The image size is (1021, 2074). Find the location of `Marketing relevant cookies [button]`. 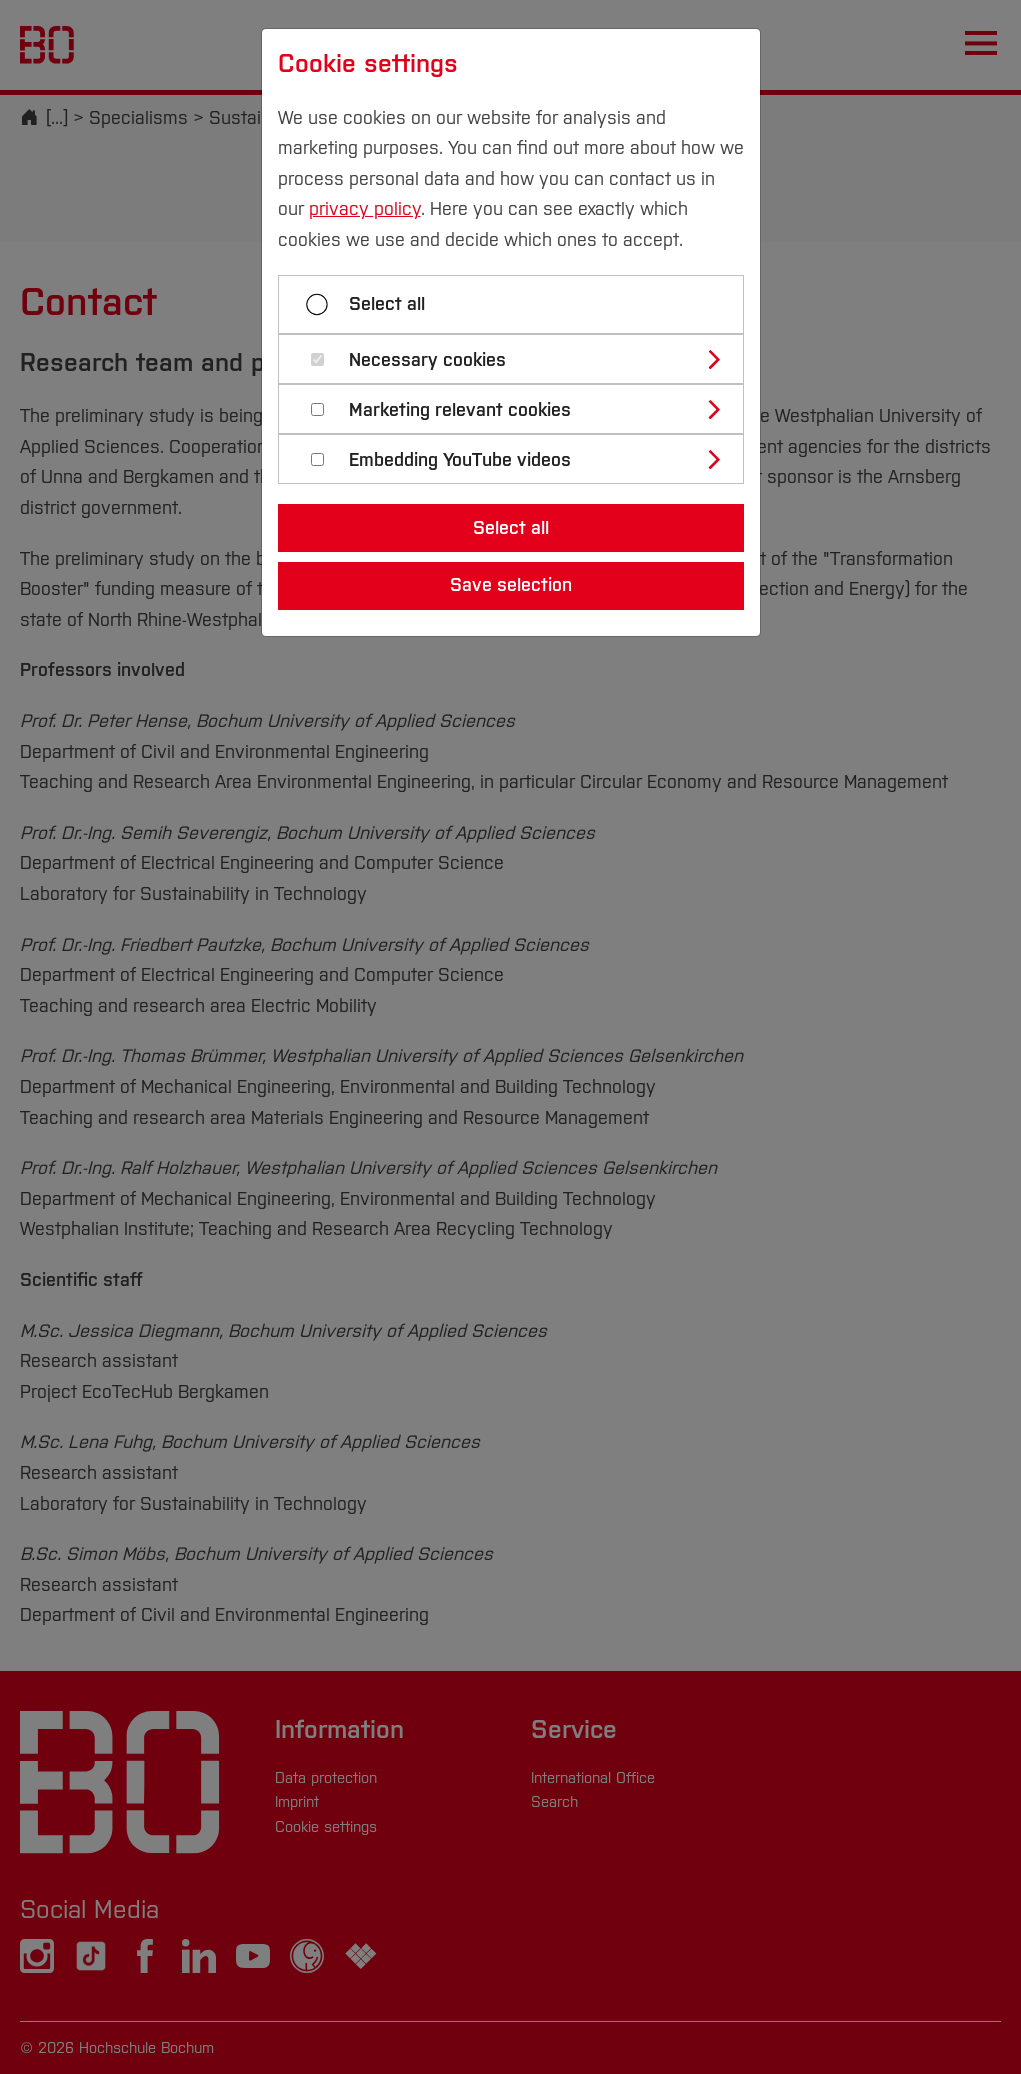

Marketing relevant cookies [button] is located at coordinates (460, 410).